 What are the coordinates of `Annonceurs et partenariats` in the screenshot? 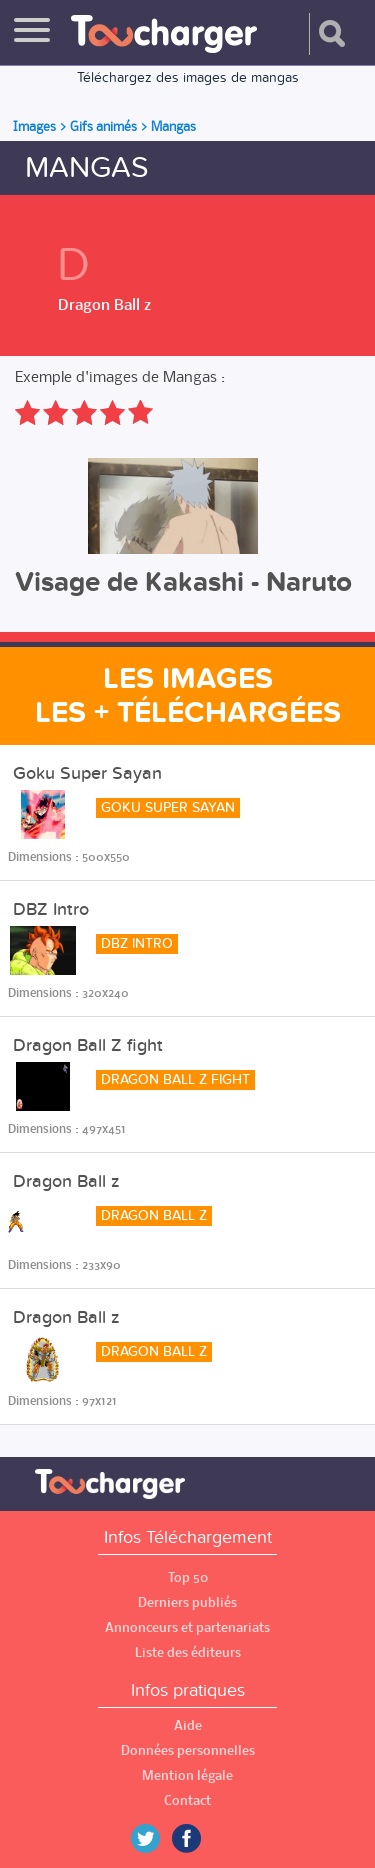 It's located at (187, 1627).